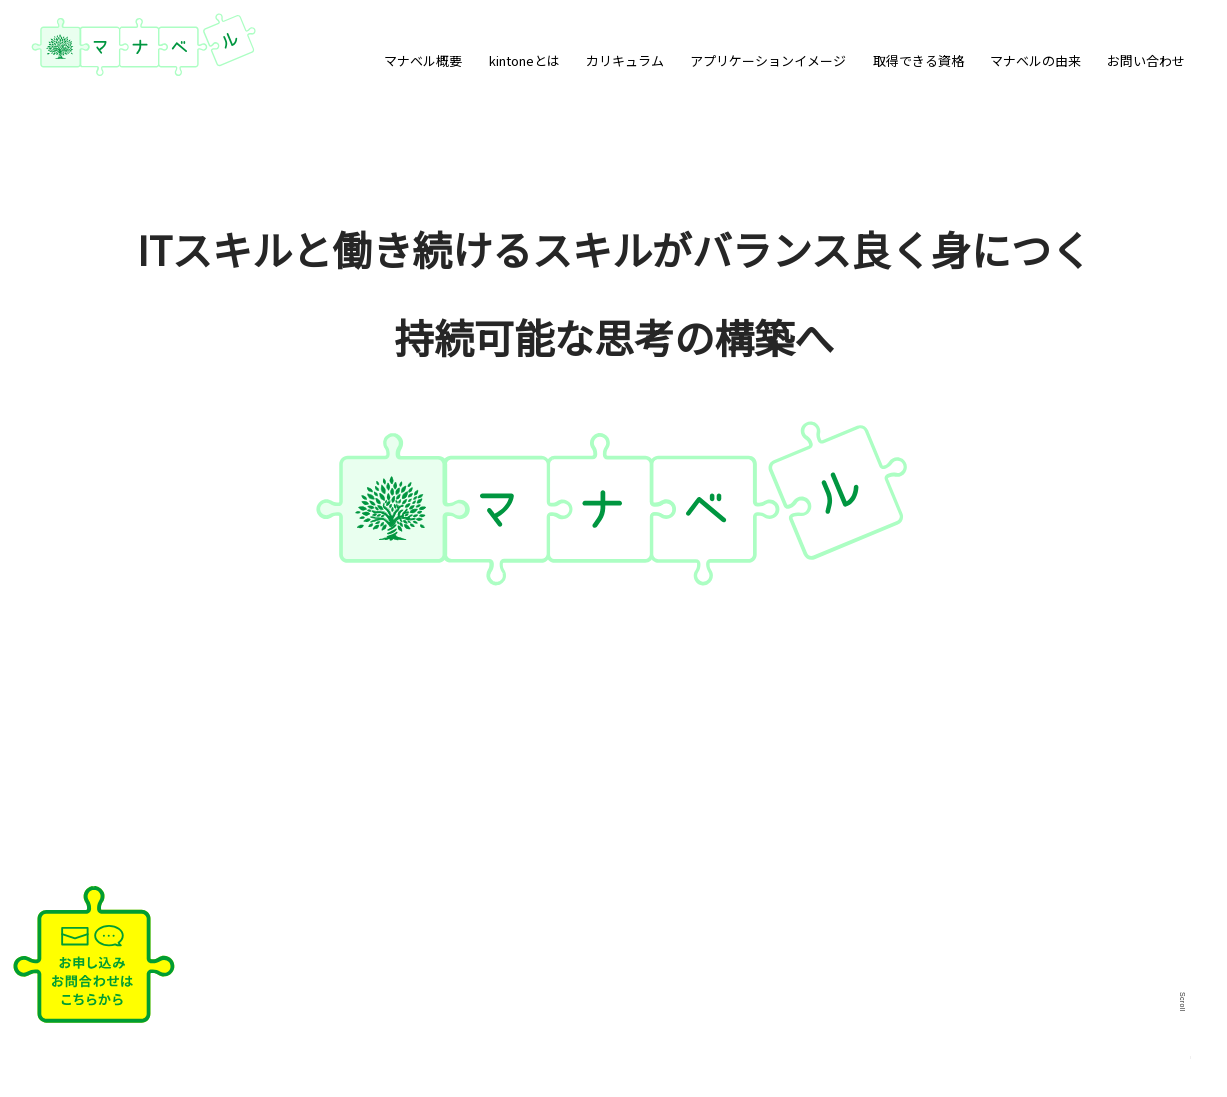 The height and width of the screenshot is (1097, 1227). Describe the element at coordinates (1035, 60) in the screenshot. I see `マナベルの由来` at that location.